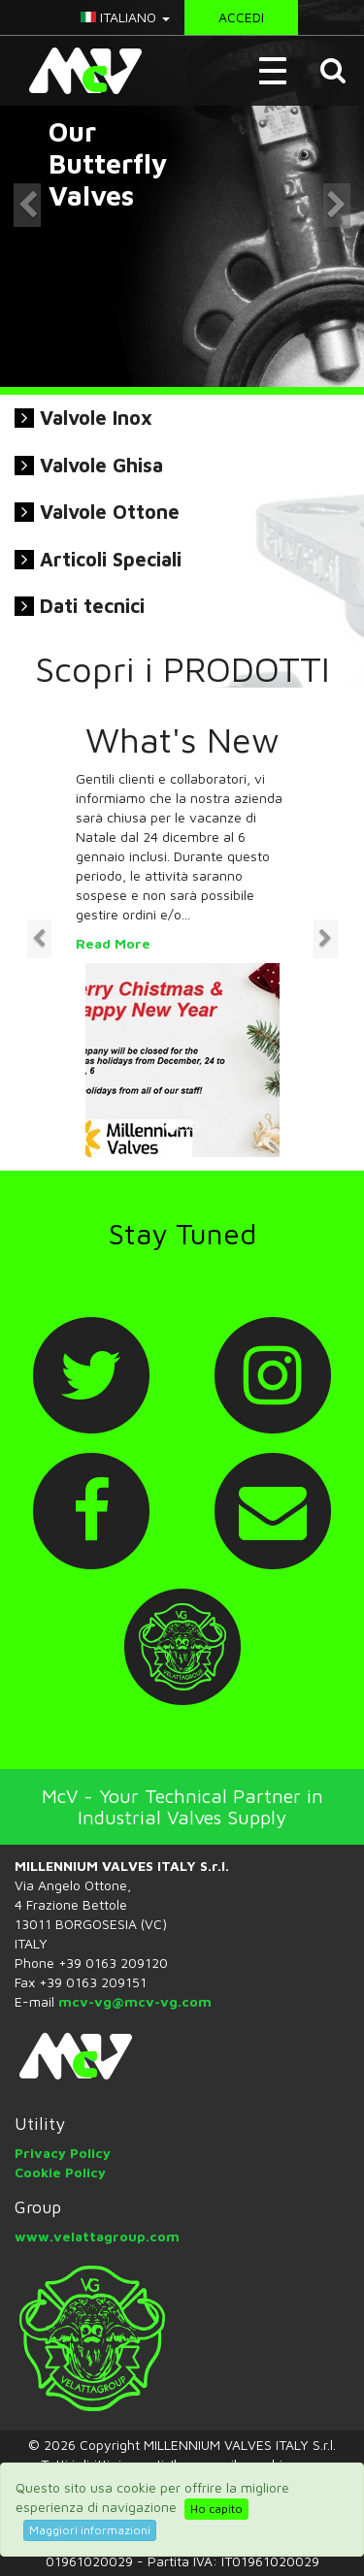  Describe the element at coordinates (241, 17) in the screenshot. I see `Accedi [button]` at that location.